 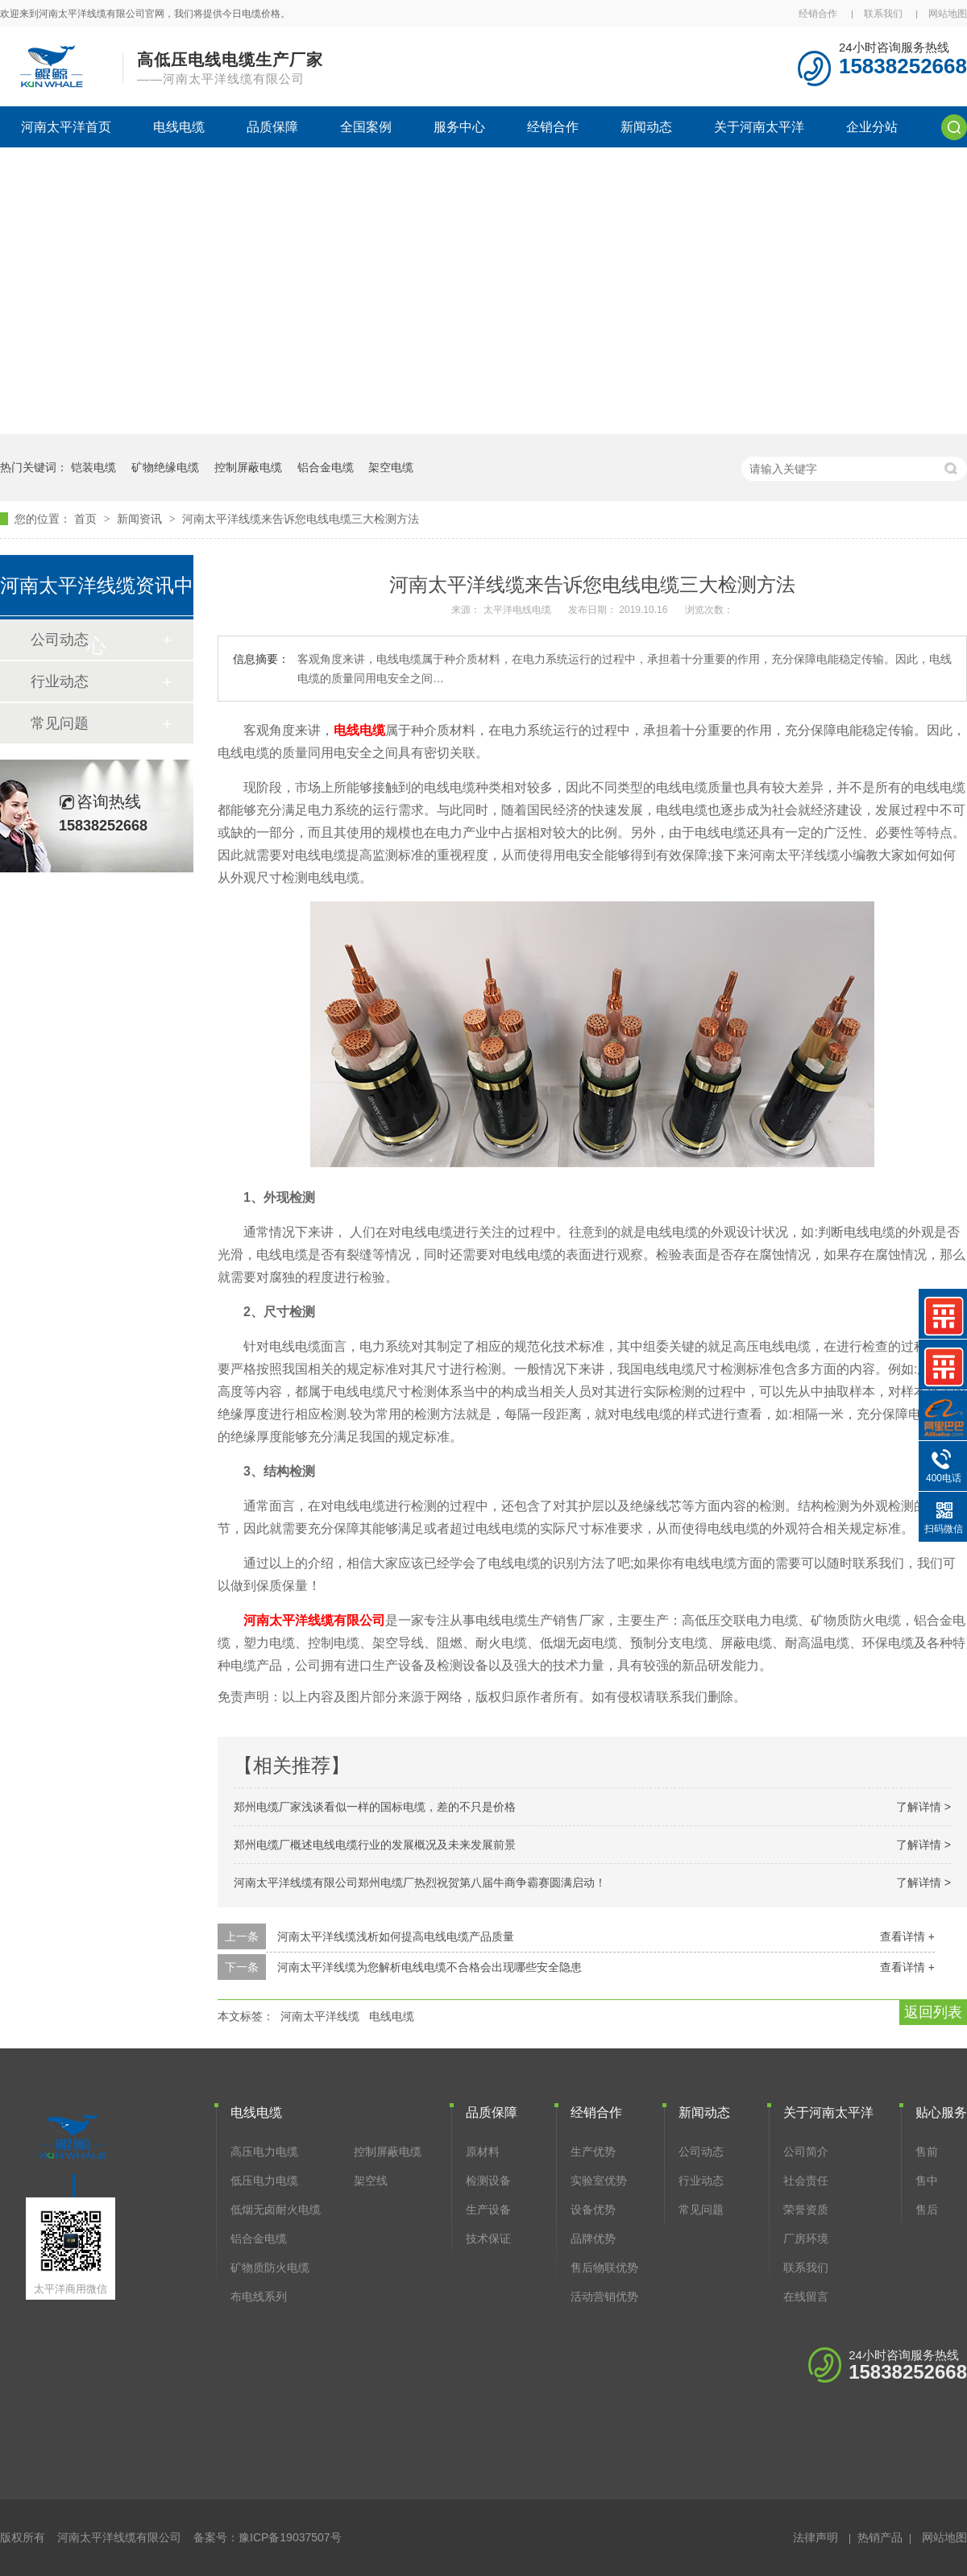 What do you see at coordinates (805, 2238) in the screenshot?
I see `厂房环境` at bounding box center [805, 2238].